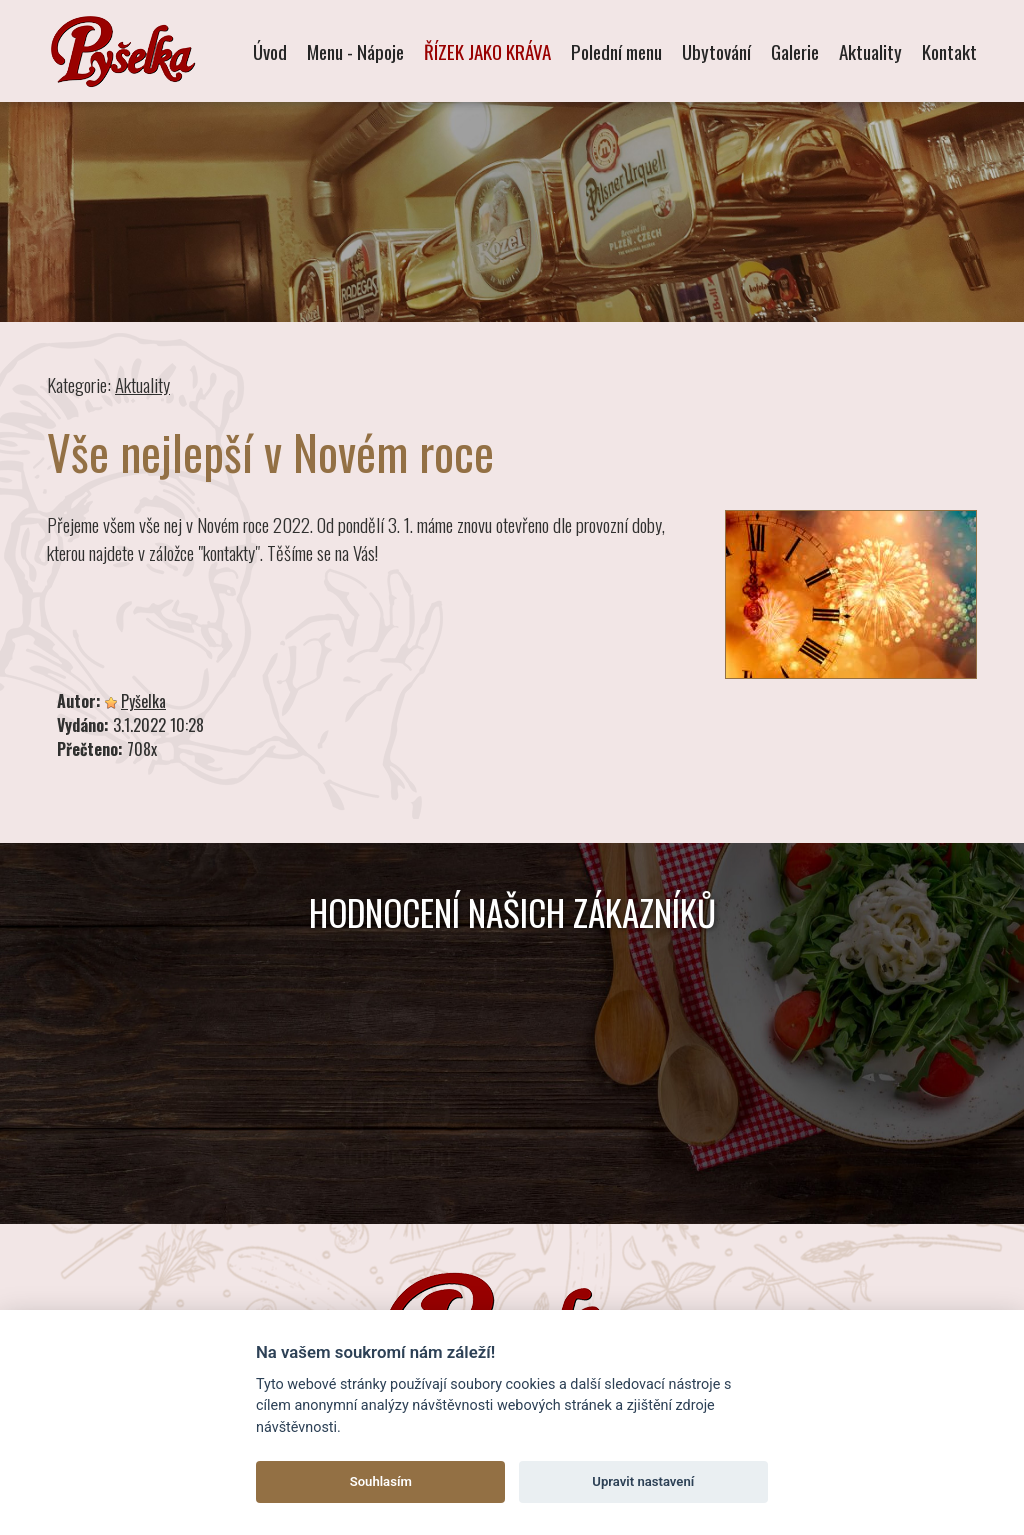 The width and height of the screenshot is (1024, 1535). I want to click on Pyšelka, so click(143, 701).